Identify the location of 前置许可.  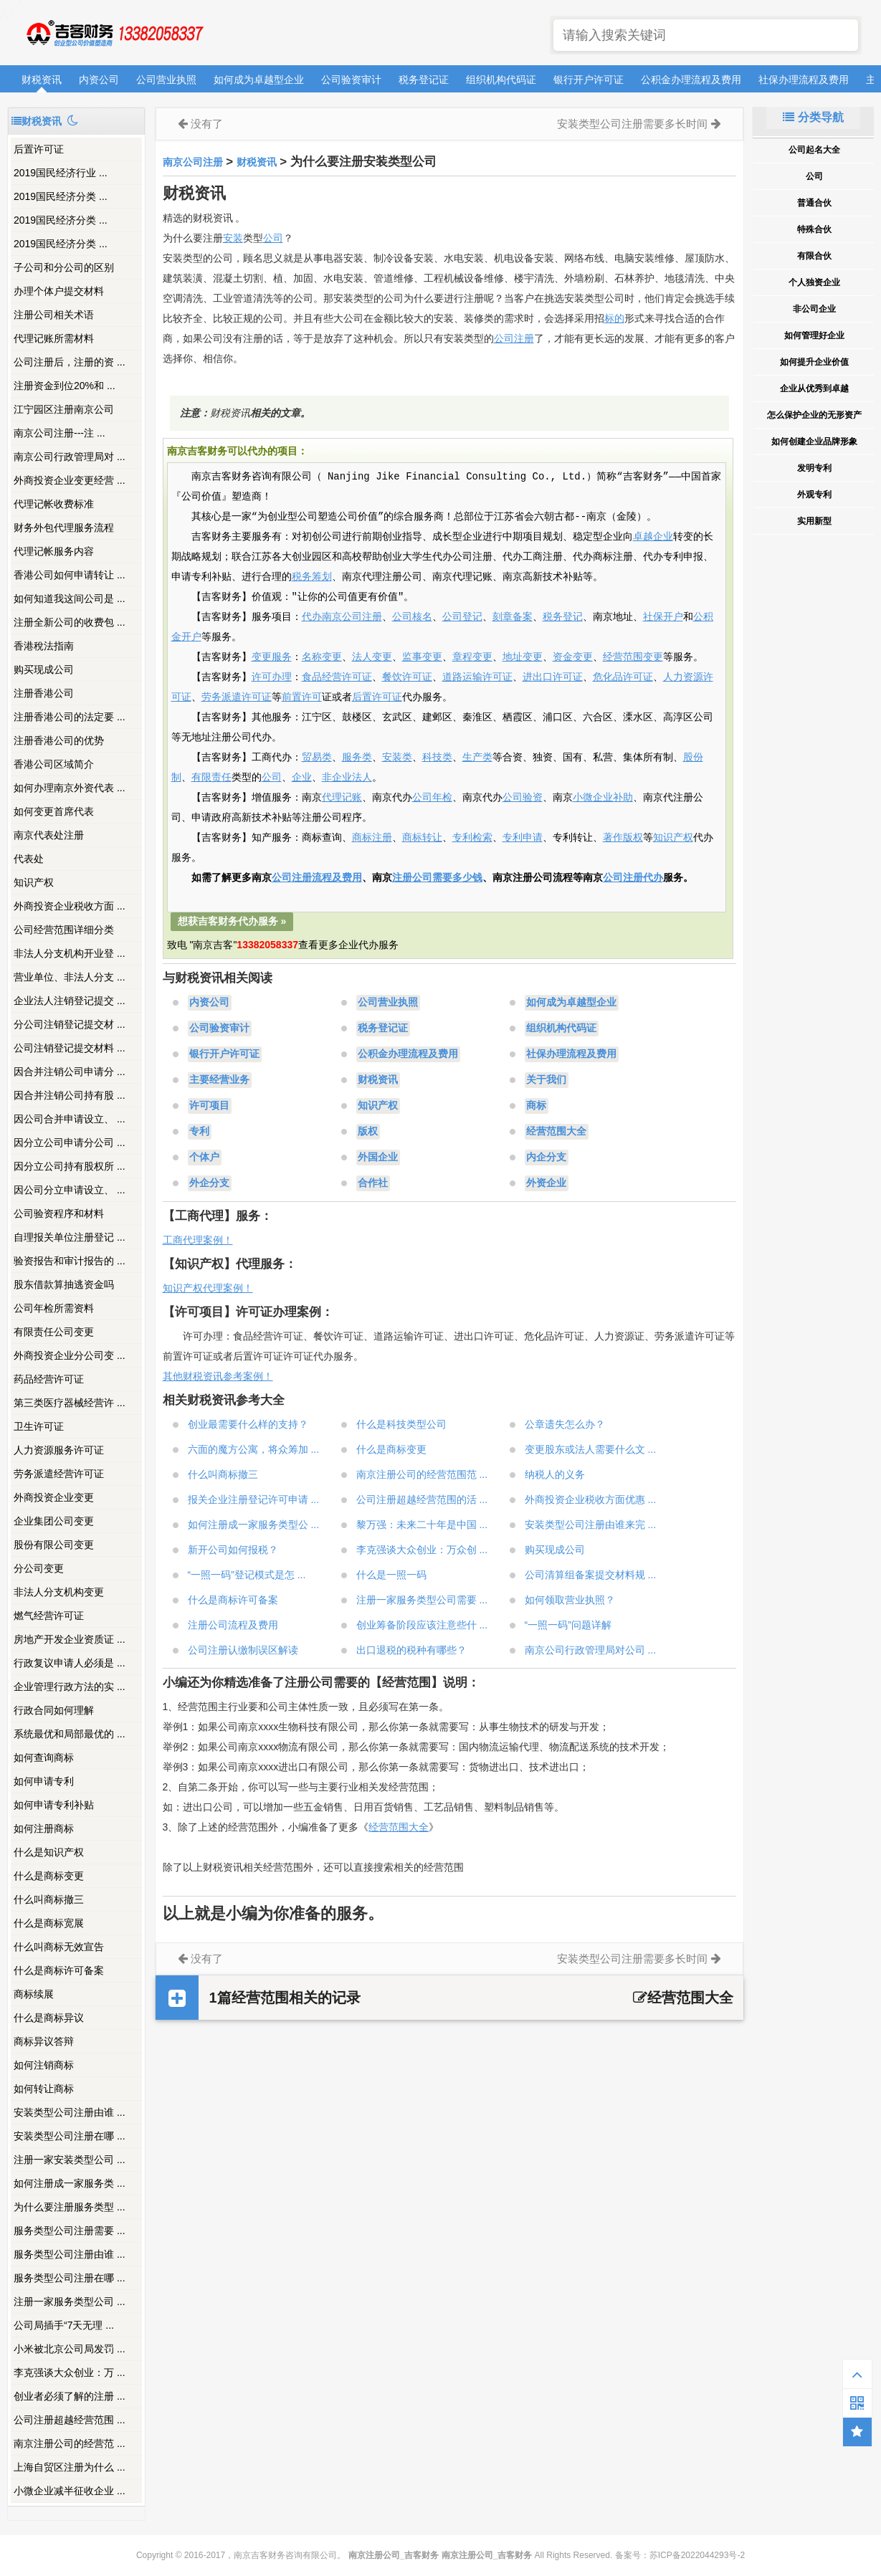
(302, 697).